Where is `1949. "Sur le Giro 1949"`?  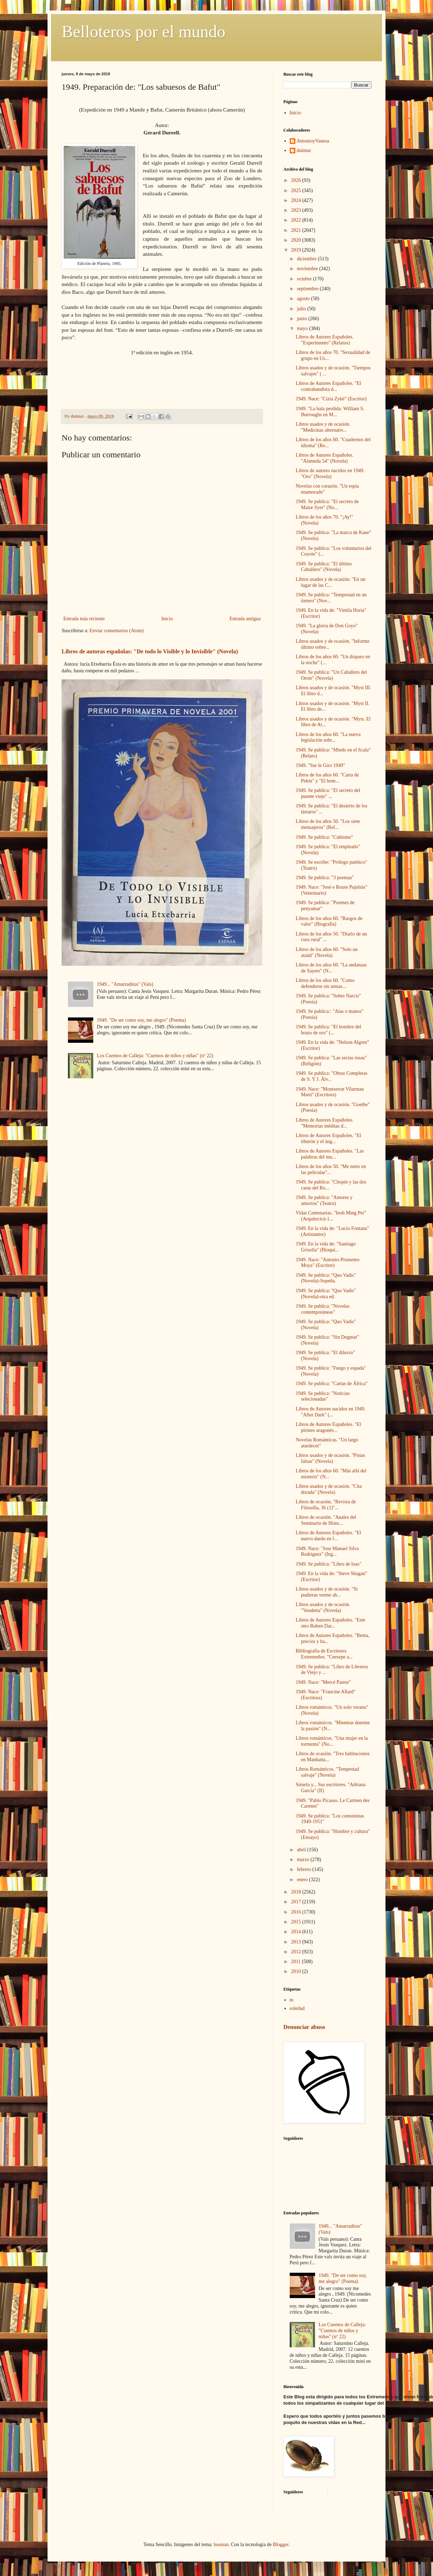
1949. "Sur le Giro 1949" is located at coordinates (320, 765).